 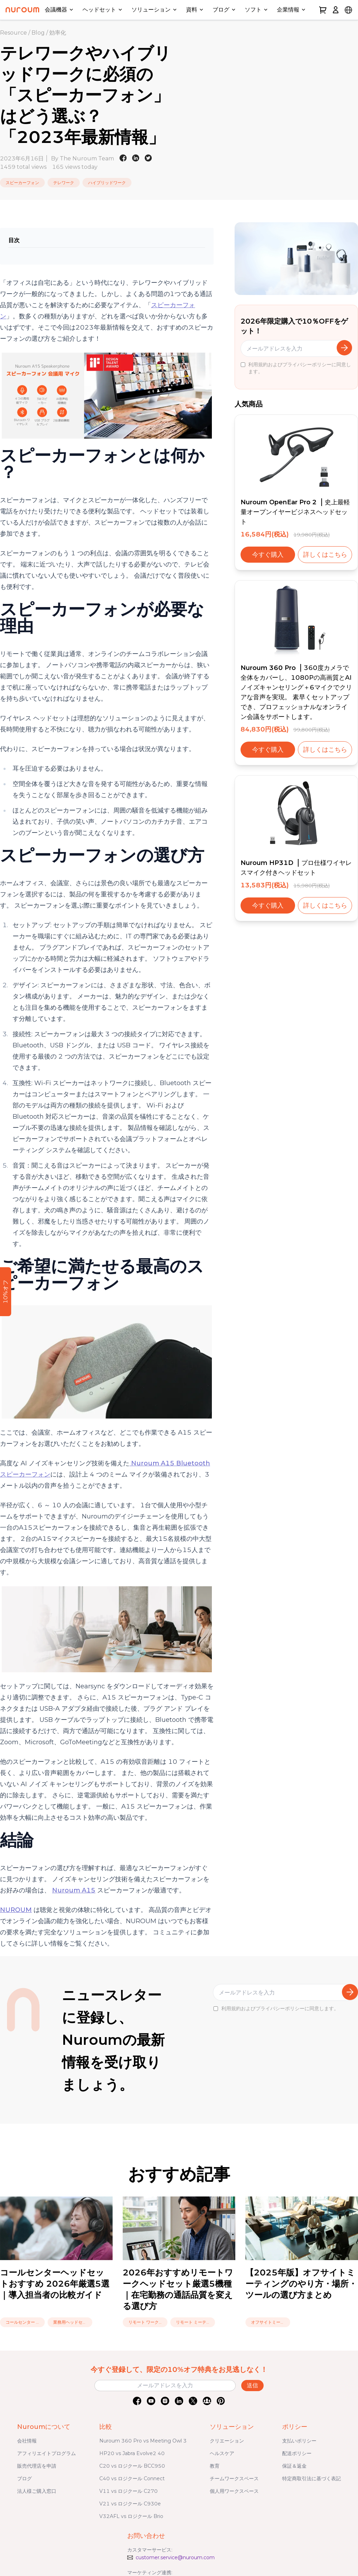 What do you see at coordinates (16, 1910) in the screenshot?
I see `NUROUM` at bounding box center [16, 1910].